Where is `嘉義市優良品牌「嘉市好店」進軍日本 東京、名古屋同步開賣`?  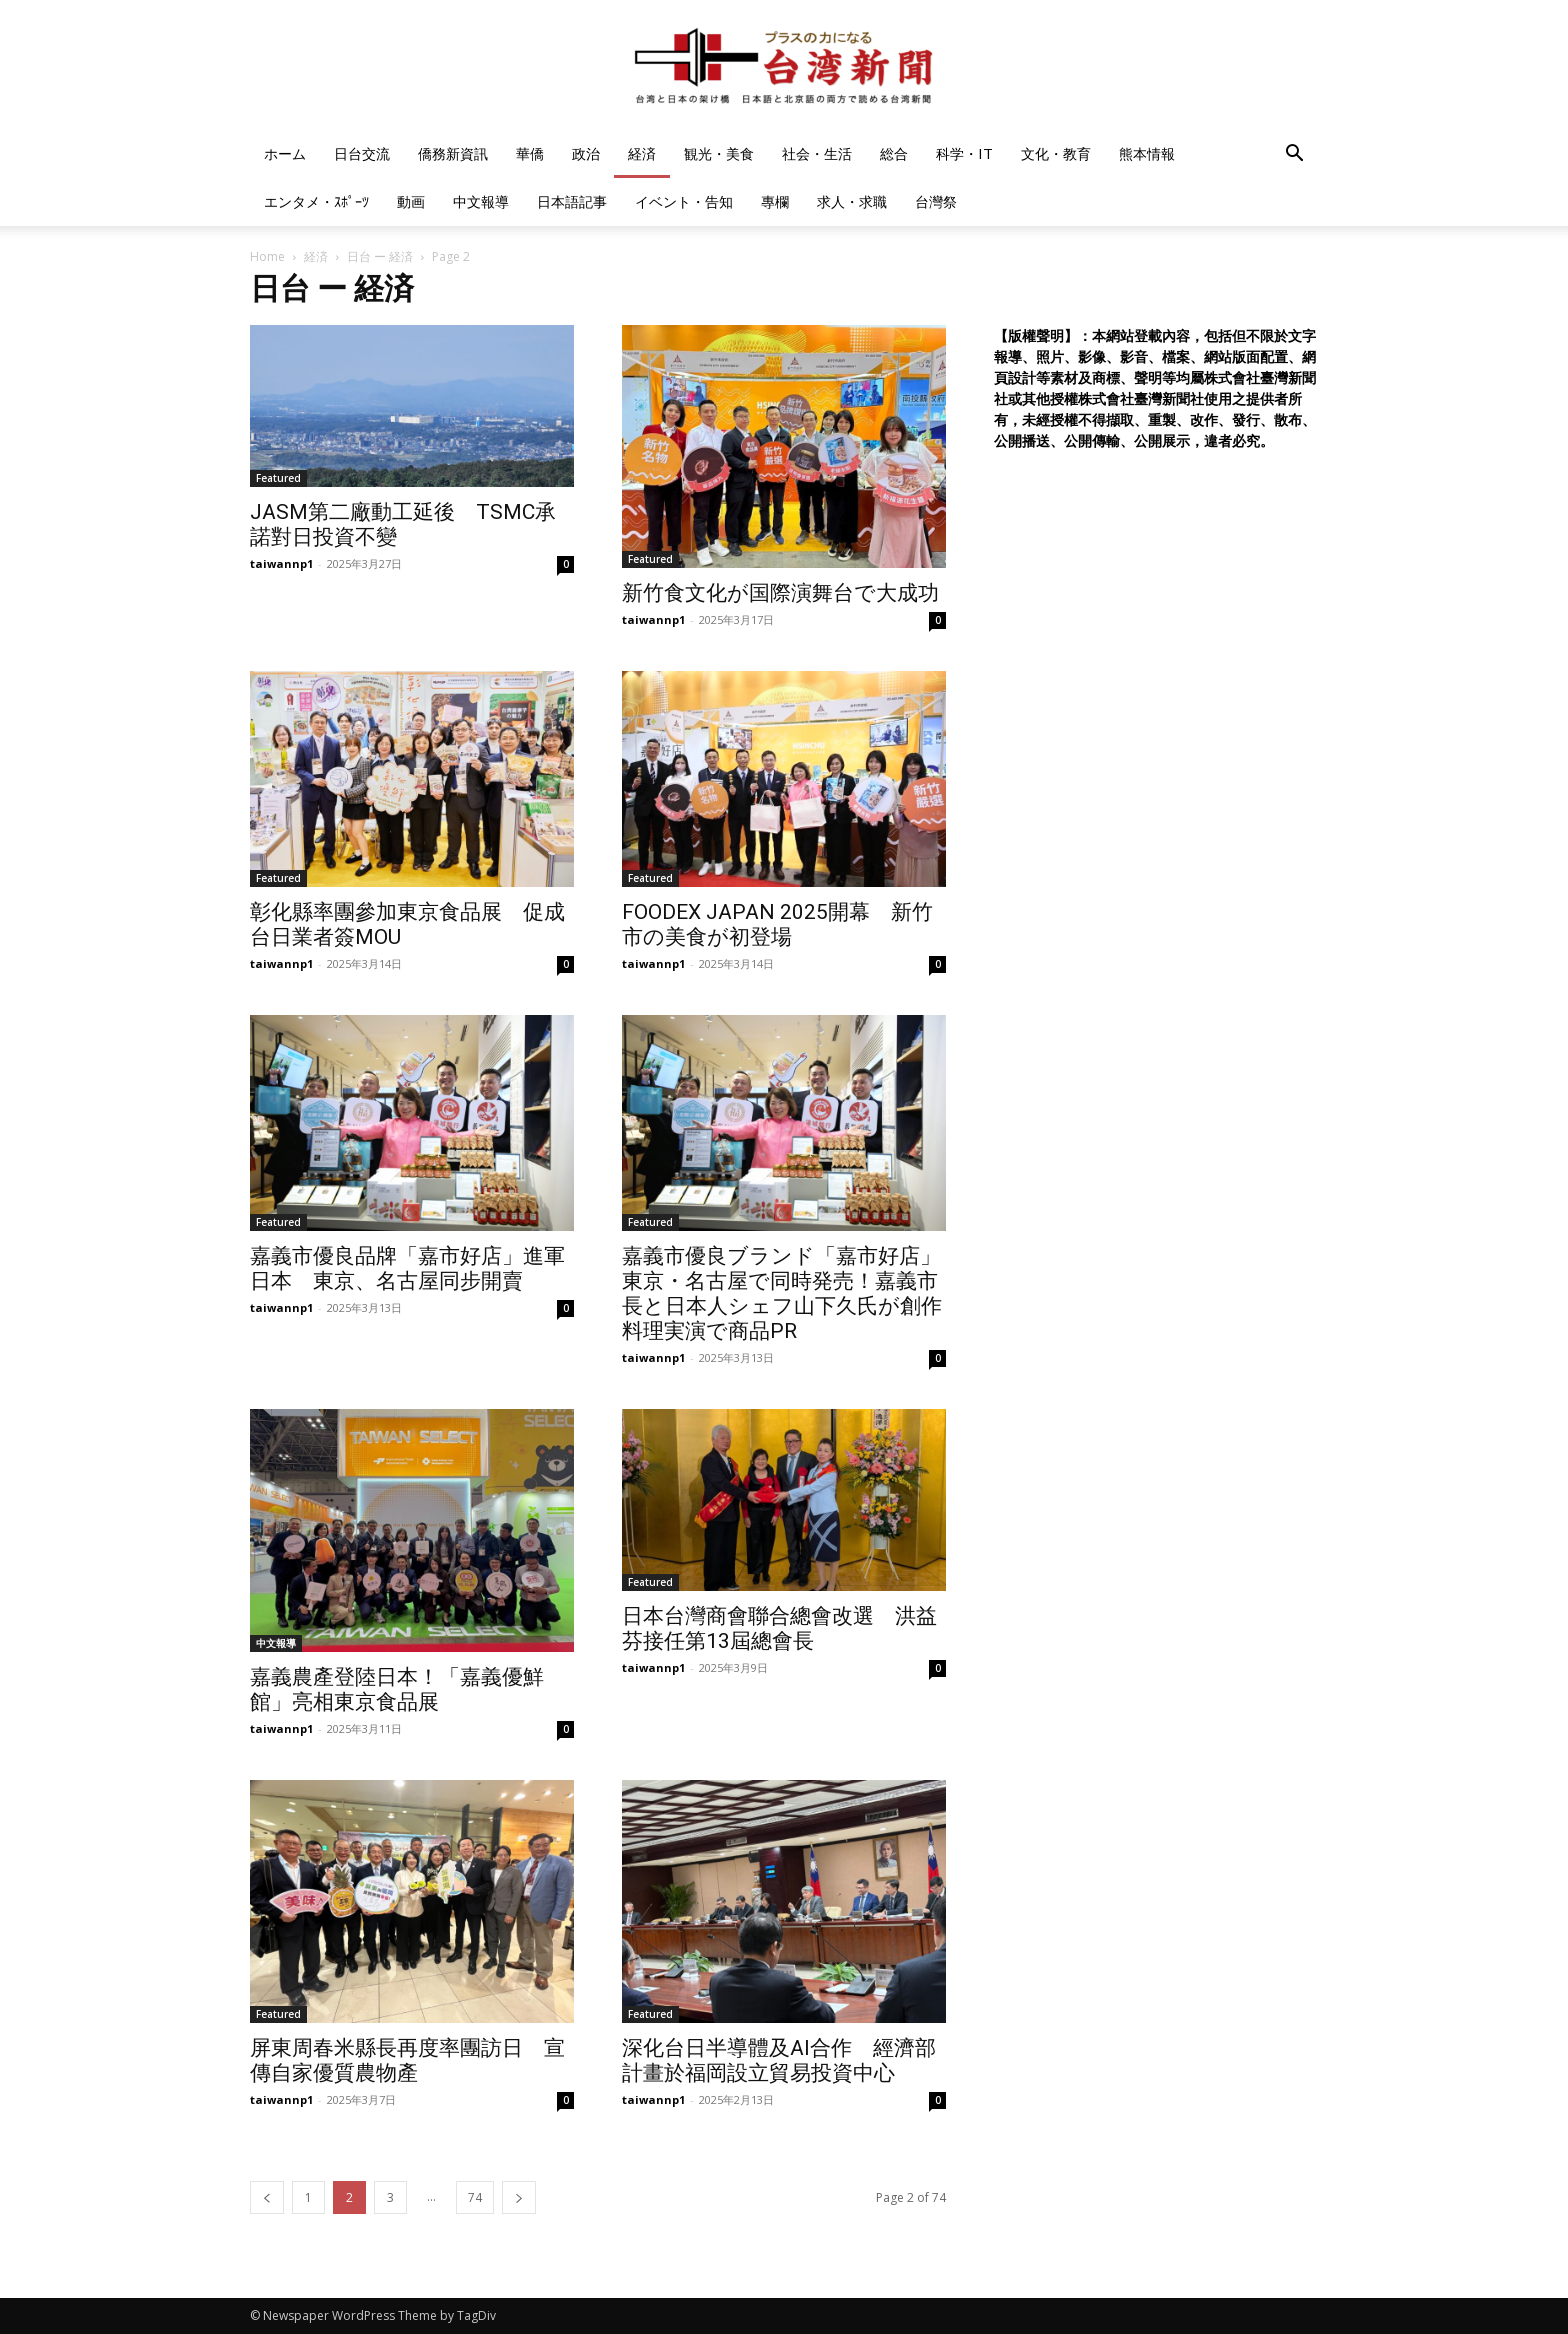
嘉義市優良品牌「嘉市好店」進軍日本 東京、名古屋同步開賣 is located at coordinates (407, 1268).